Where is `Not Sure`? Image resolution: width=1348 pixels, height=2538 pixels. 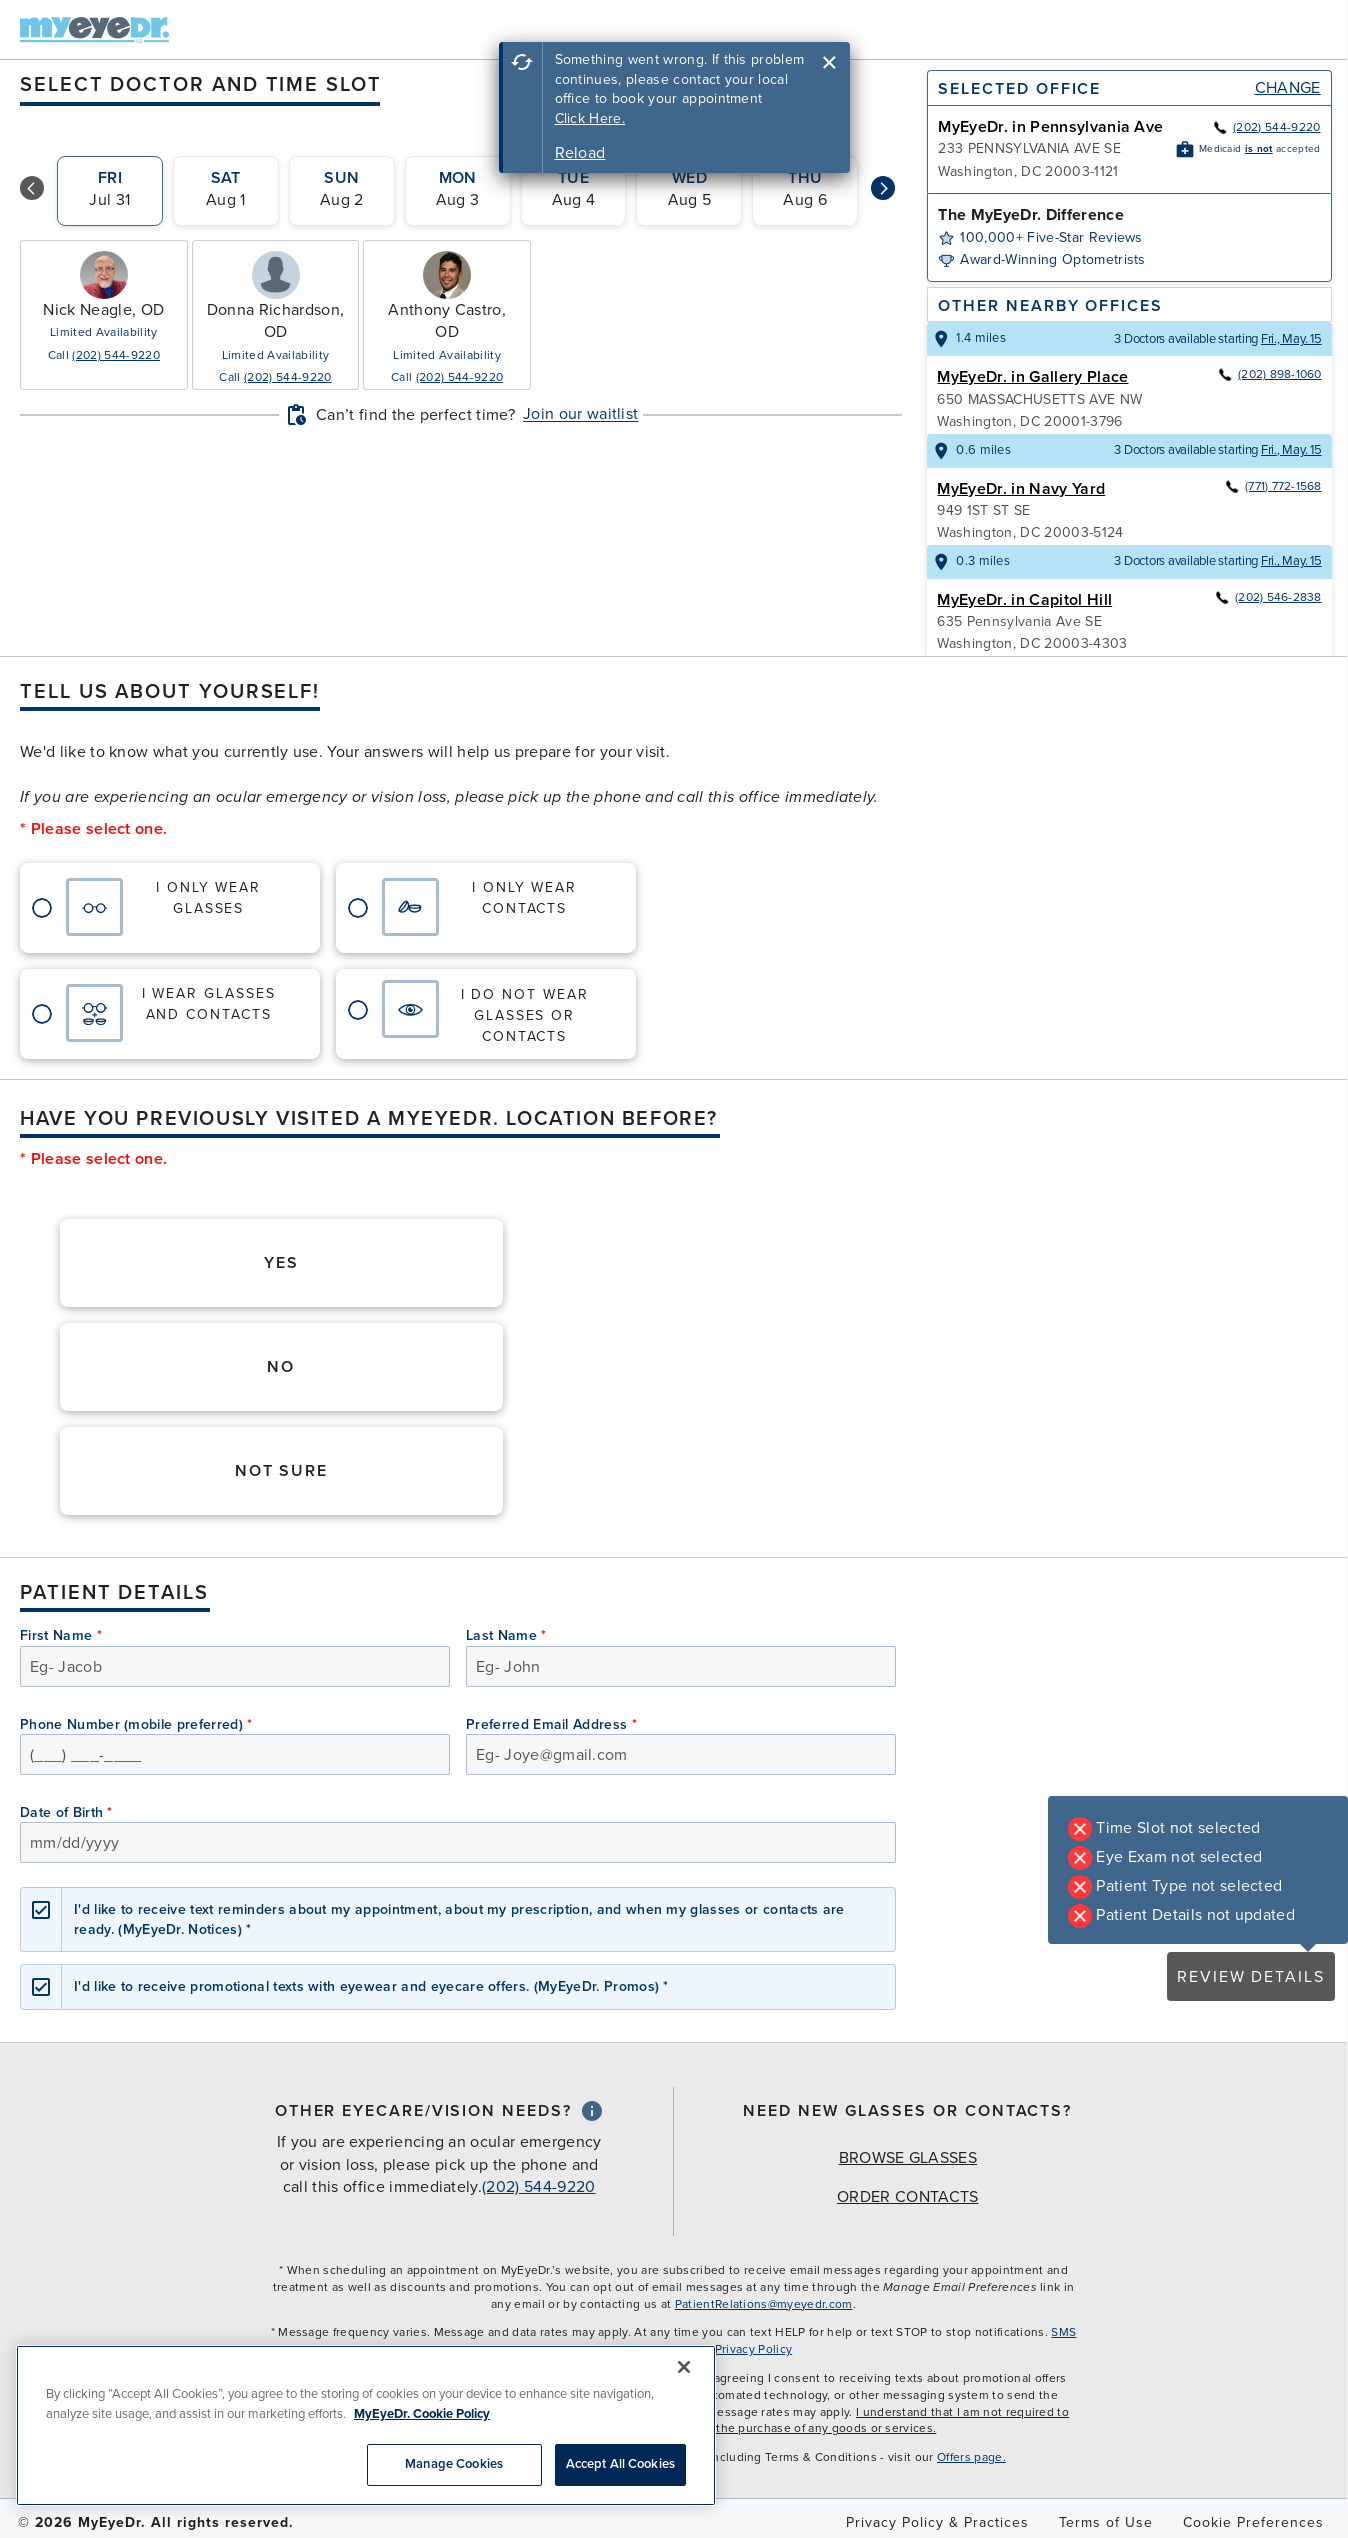 Not Sure is located at coordinates (281, 1471).